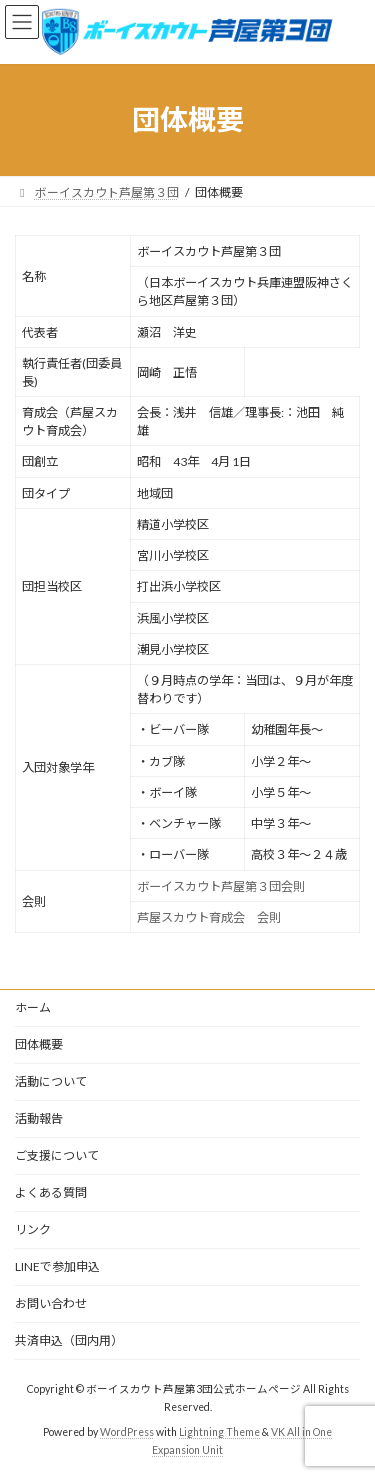 Image resolution: width=375 pixels, height=1480 pixels. Describe the element at coordinates (51, 1303) in the screenshot. I see `お問い合わせ` at that location.